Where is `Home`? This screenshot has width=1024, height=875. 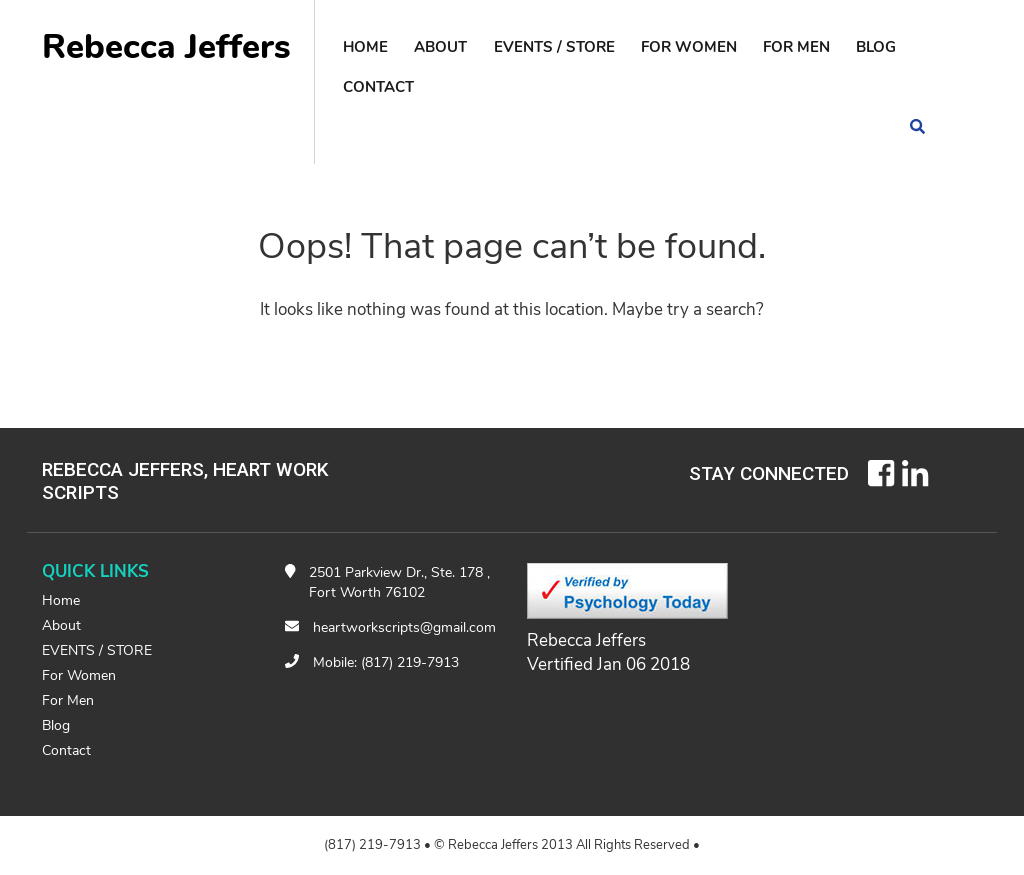
Home is located at coordinates (365, 47).